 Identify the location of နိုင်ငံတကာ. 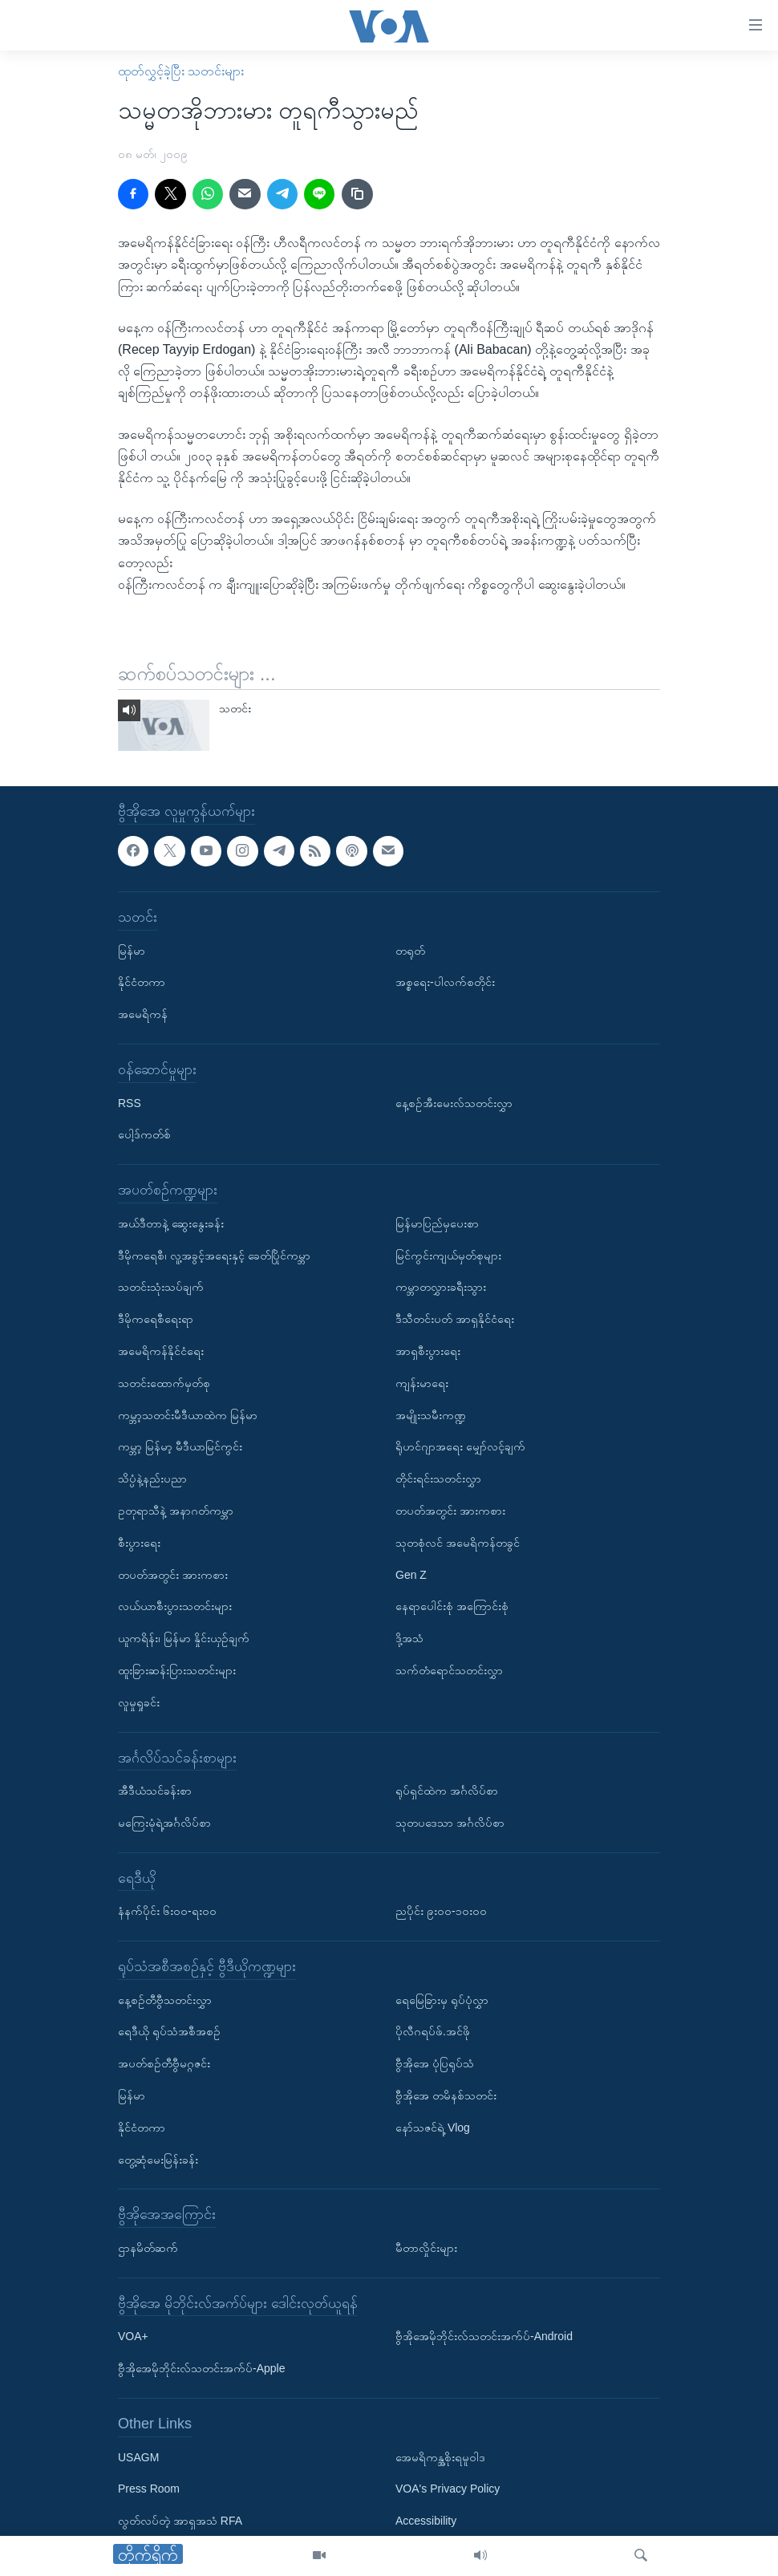
(141, 982).